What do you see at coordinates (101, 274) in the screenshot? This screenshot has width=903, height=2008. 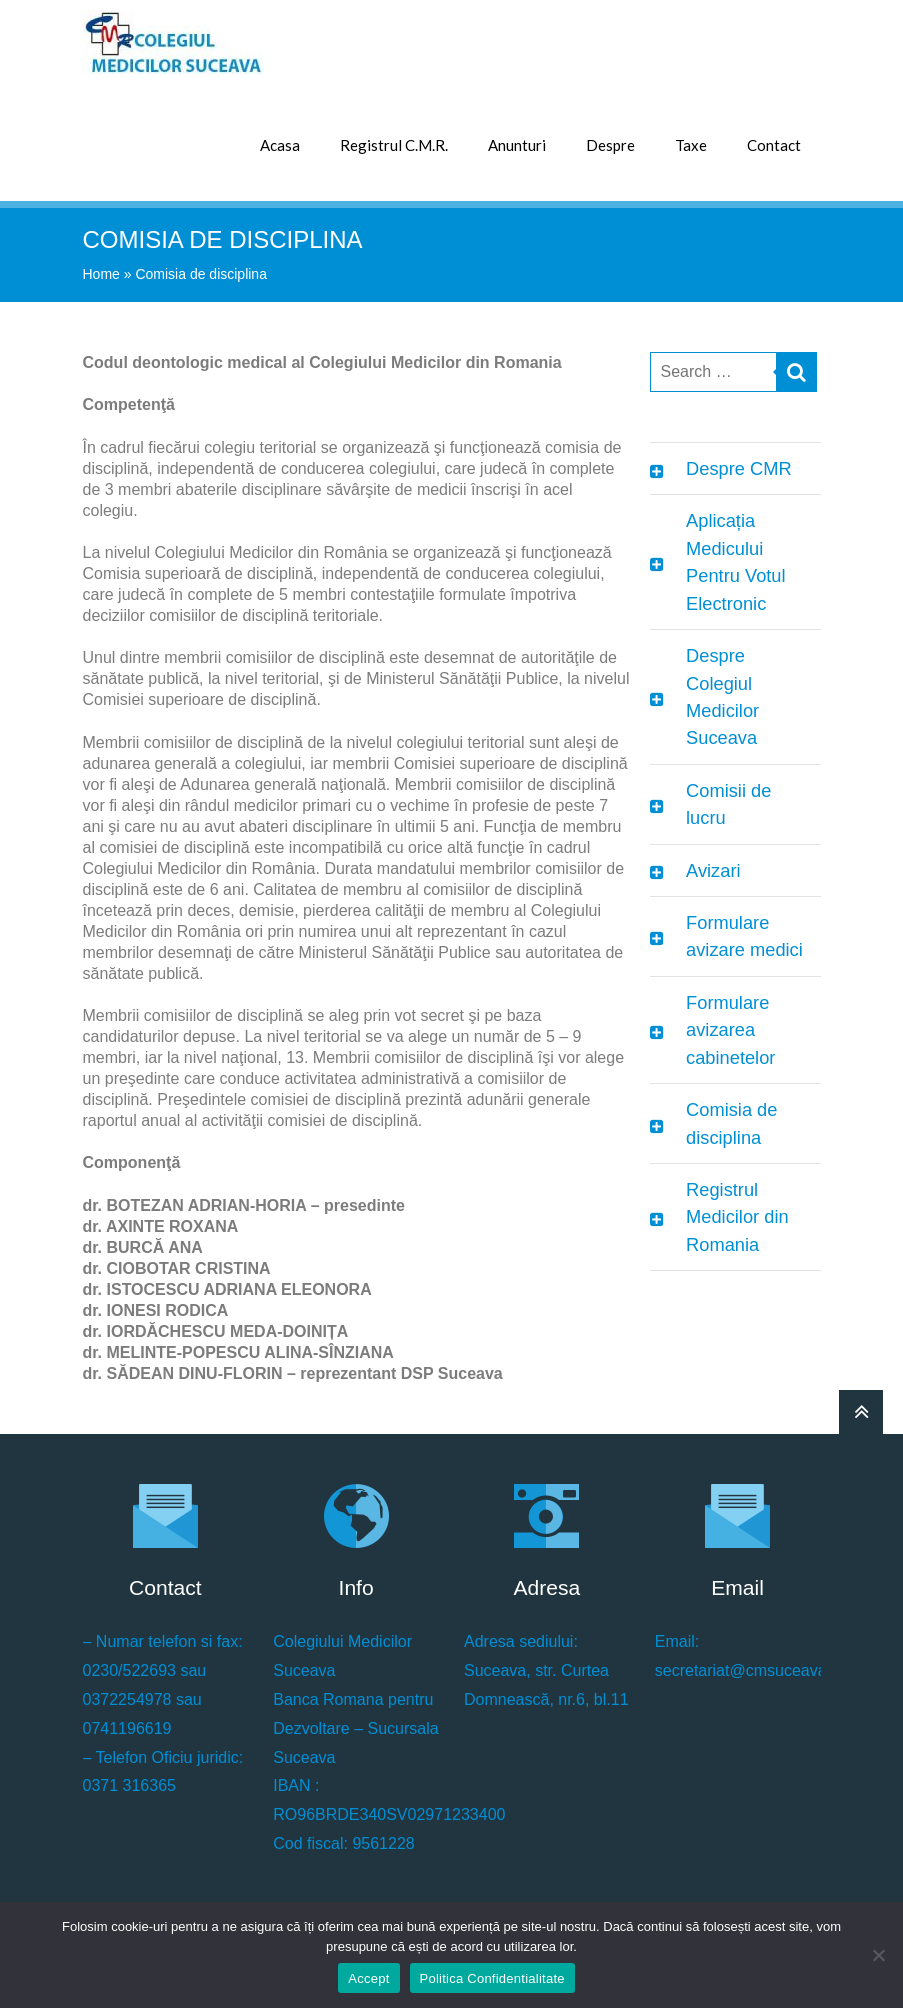 I see `Home` at bounding box center [101, 274].